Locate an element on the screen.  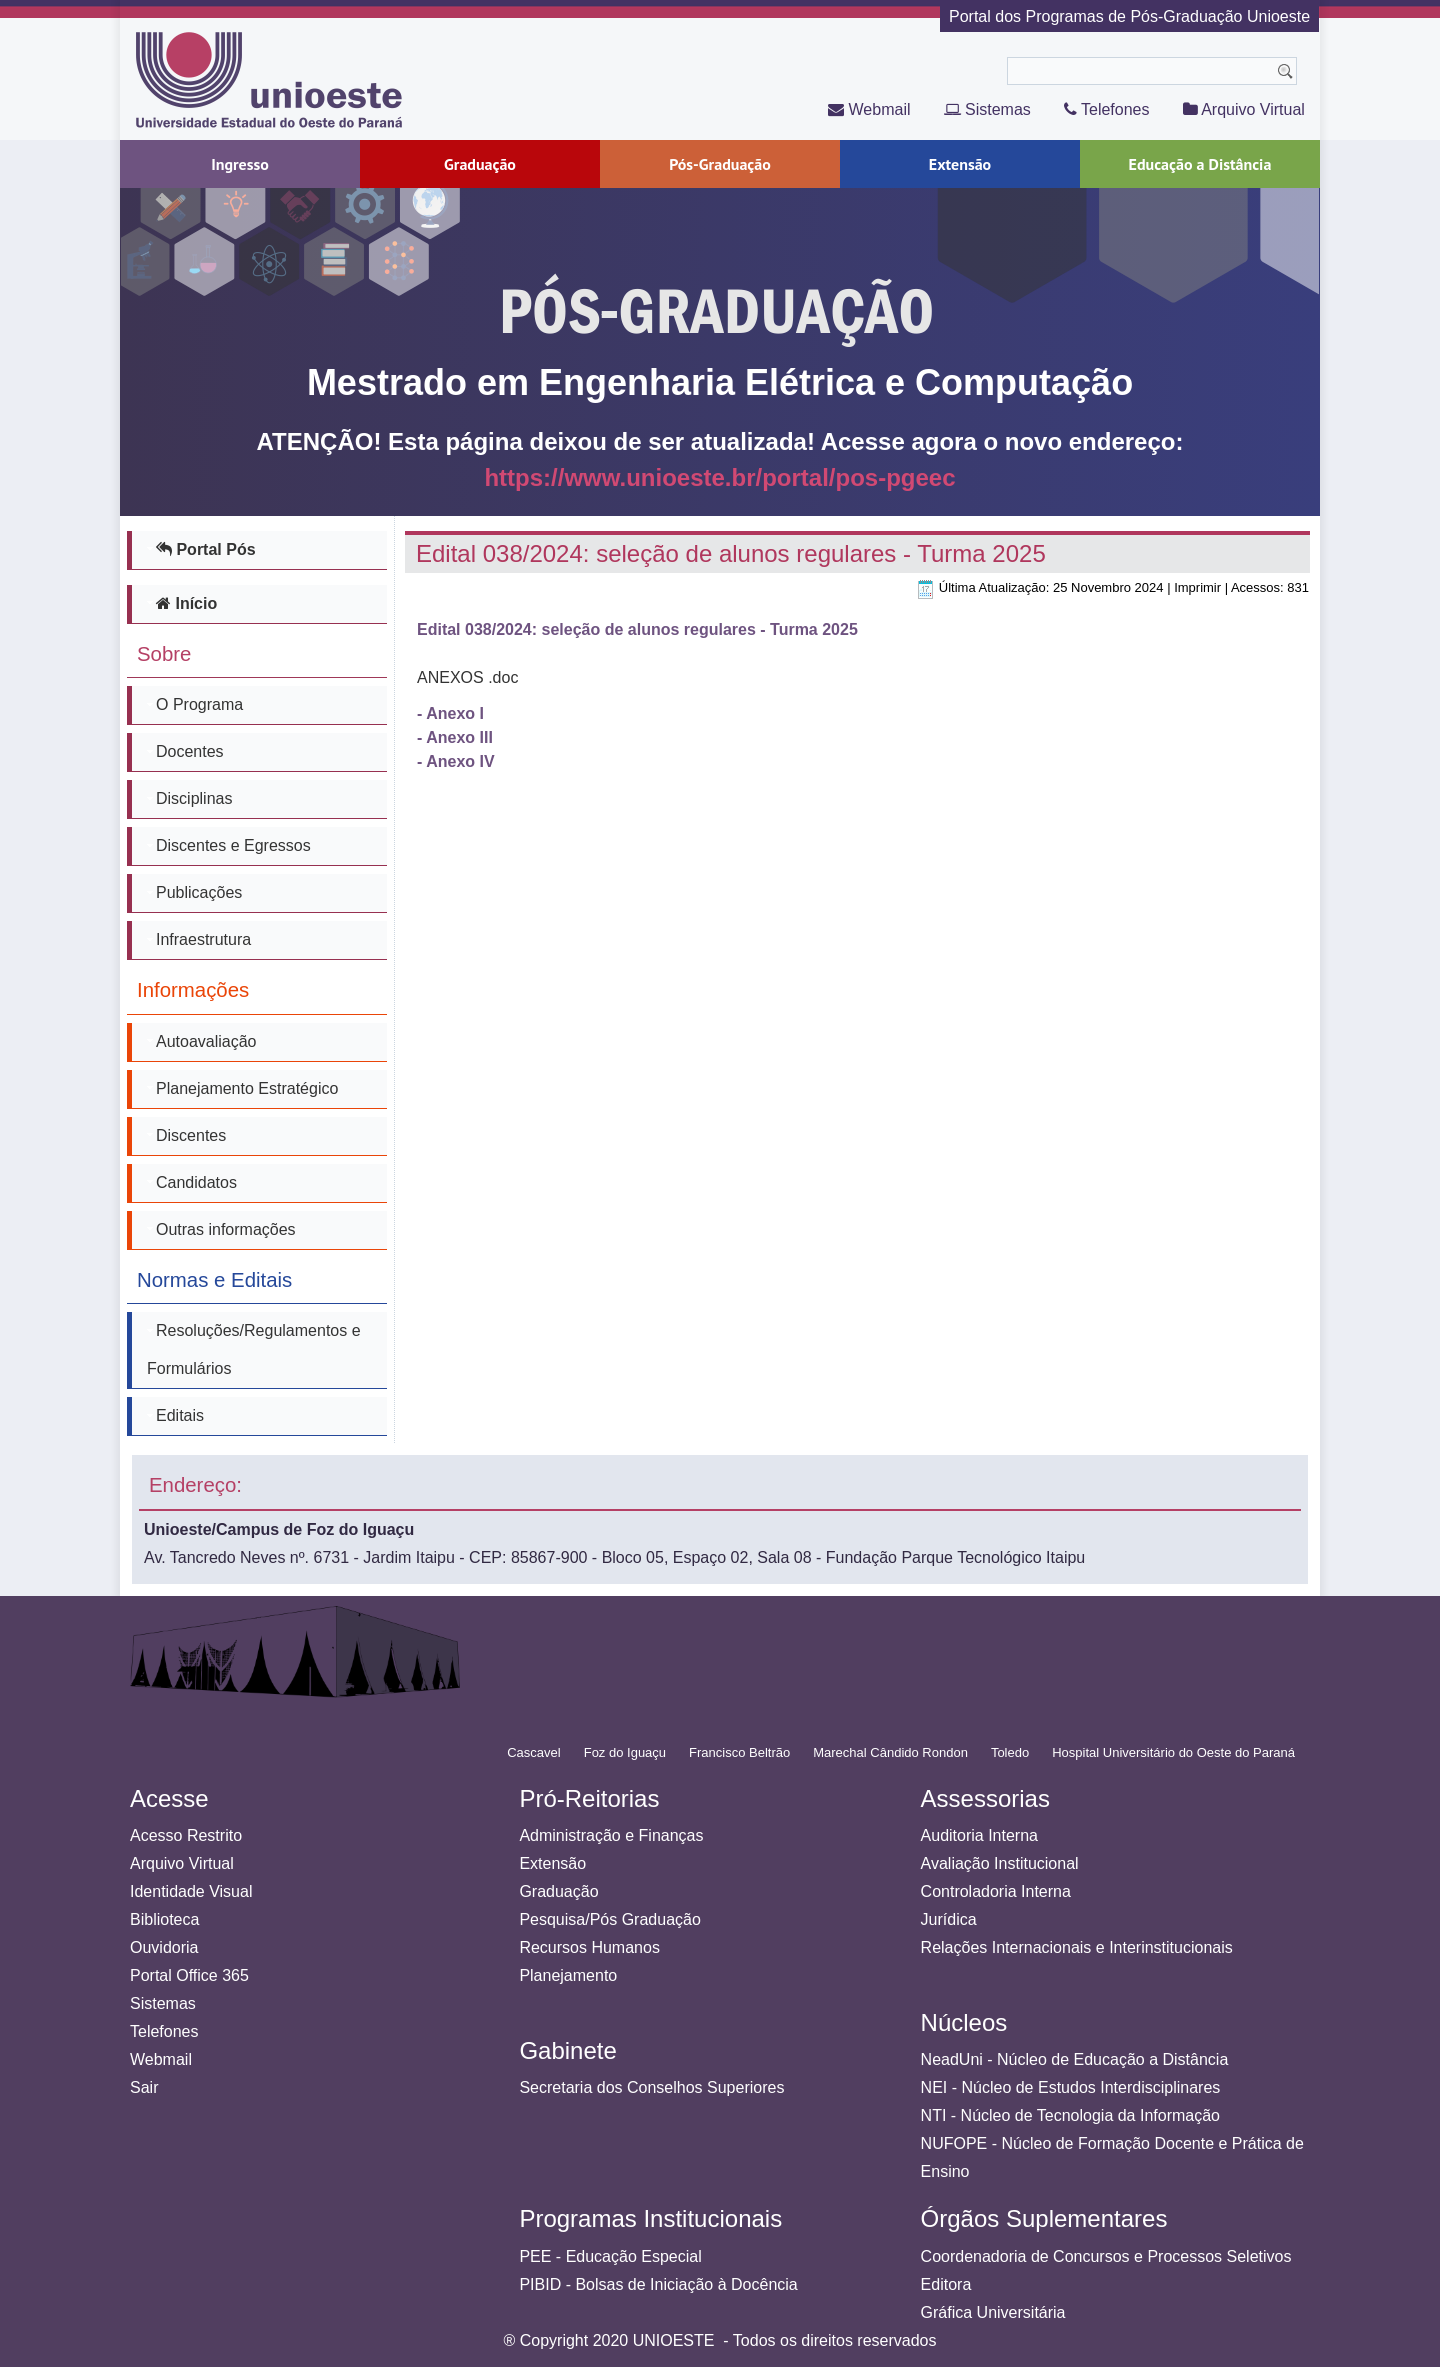
Toledo is located at coordinates (1010, 1752).